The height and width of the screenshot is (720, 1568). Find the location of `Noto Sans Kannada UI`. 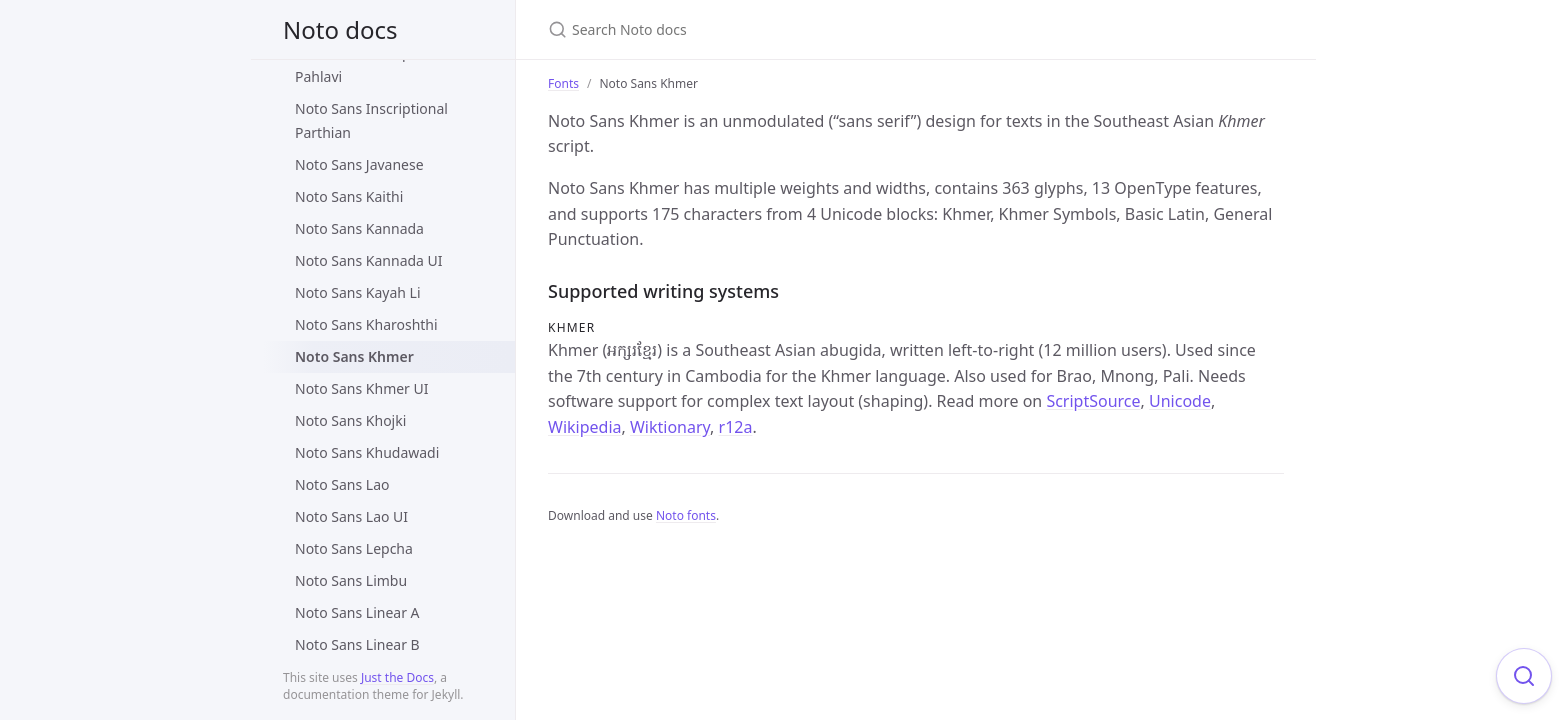

Noto Sans Kannada UI is located at coordinates (369, 260).